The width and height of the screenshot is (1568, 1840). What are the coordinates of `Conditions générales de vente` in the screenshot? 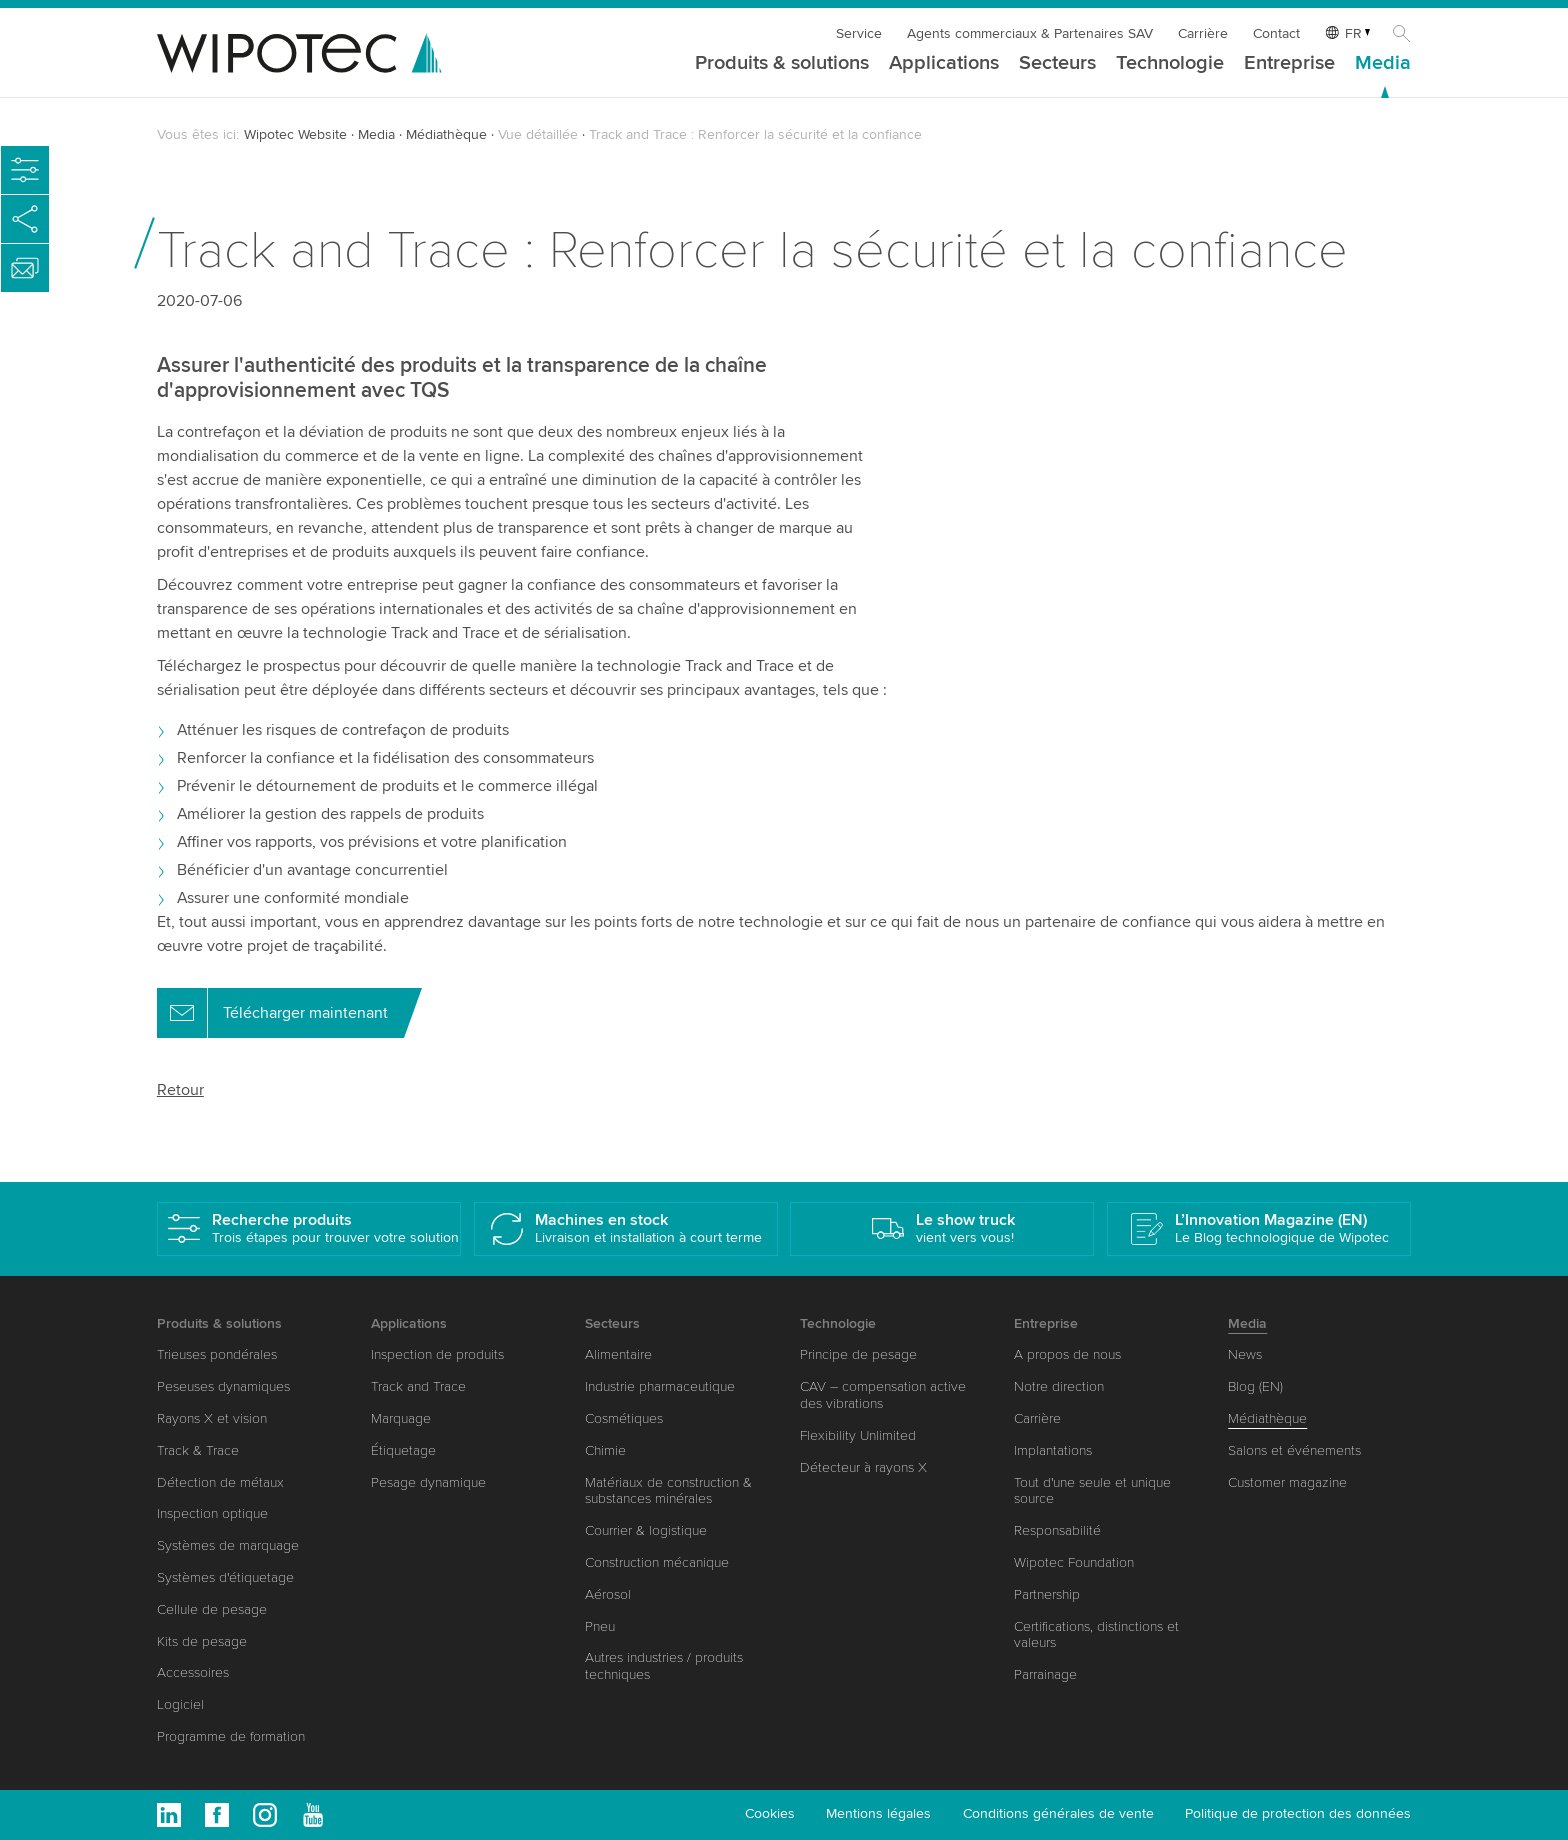 It's located at (1058, 1813).